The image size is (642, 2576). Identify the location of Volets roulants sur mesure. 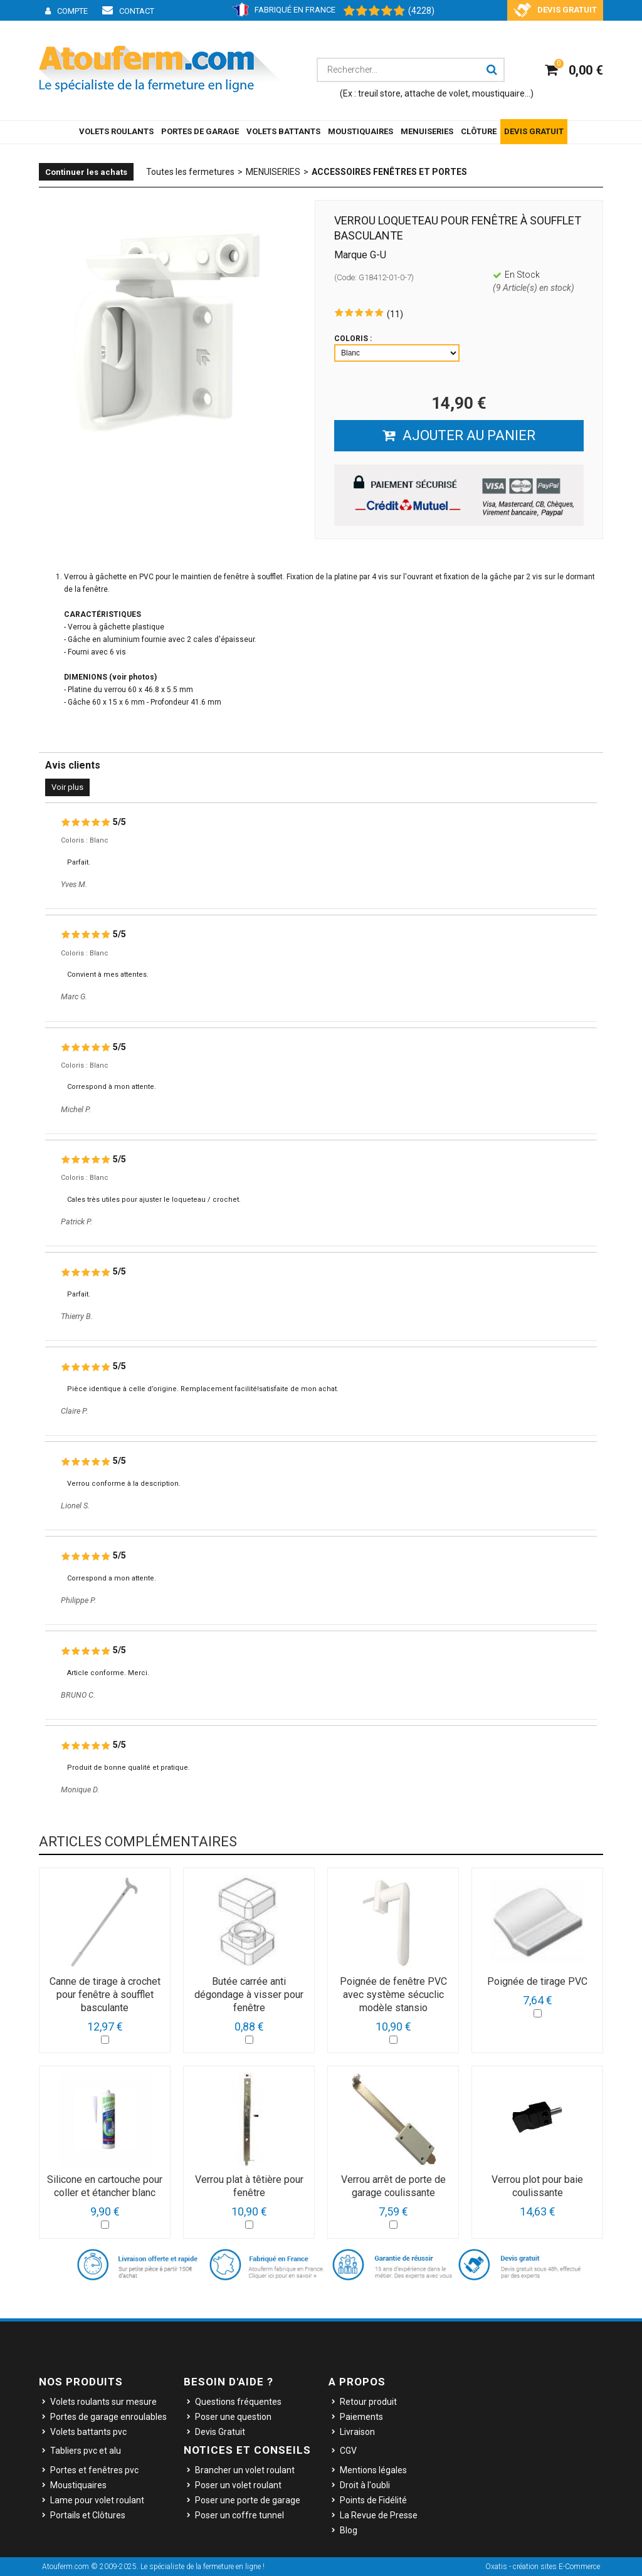
(103, 2402).